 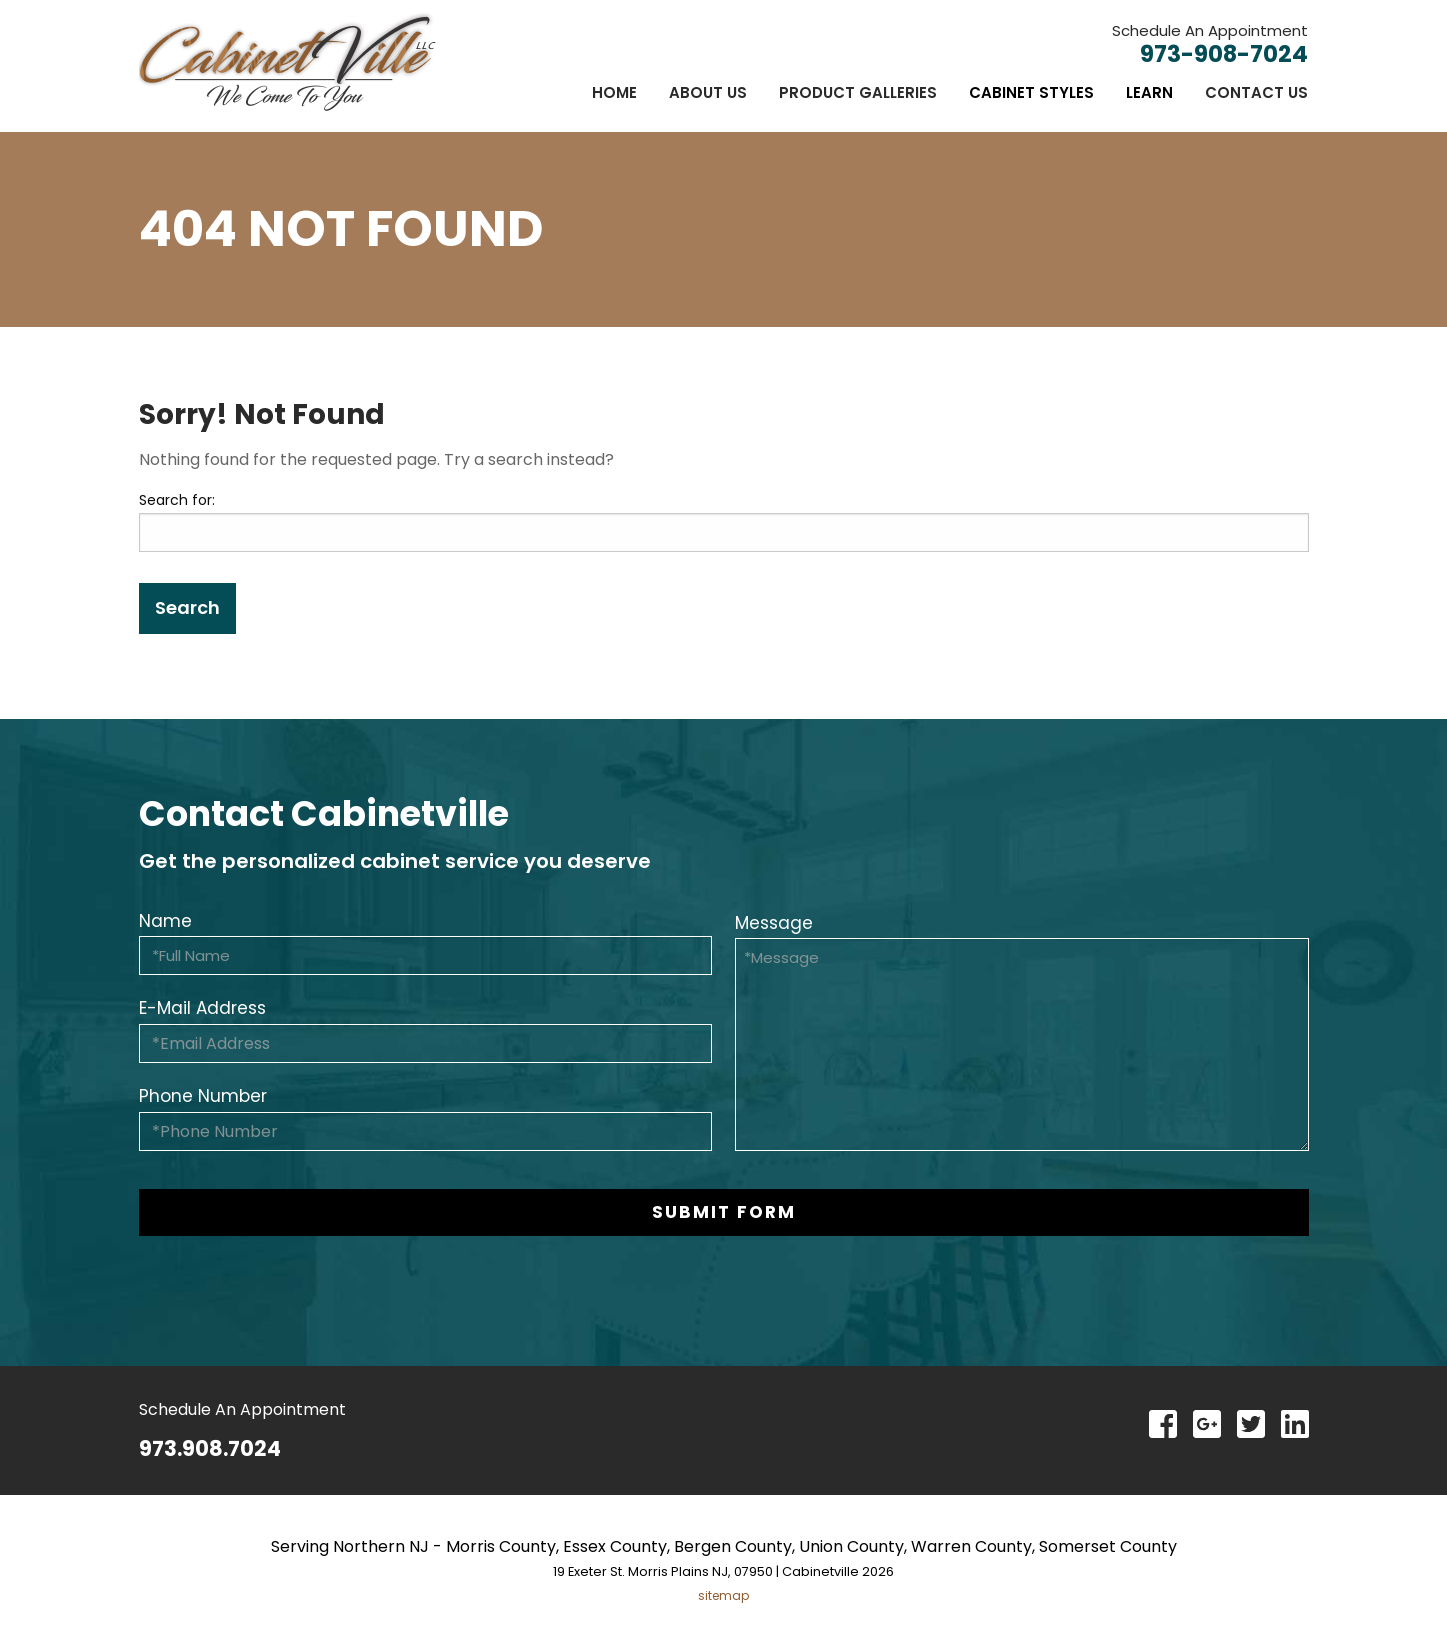 What do you see at coordinates (614, 92) in the screenshot?
I see `[menuitem]` at bounding box center [614, 92].